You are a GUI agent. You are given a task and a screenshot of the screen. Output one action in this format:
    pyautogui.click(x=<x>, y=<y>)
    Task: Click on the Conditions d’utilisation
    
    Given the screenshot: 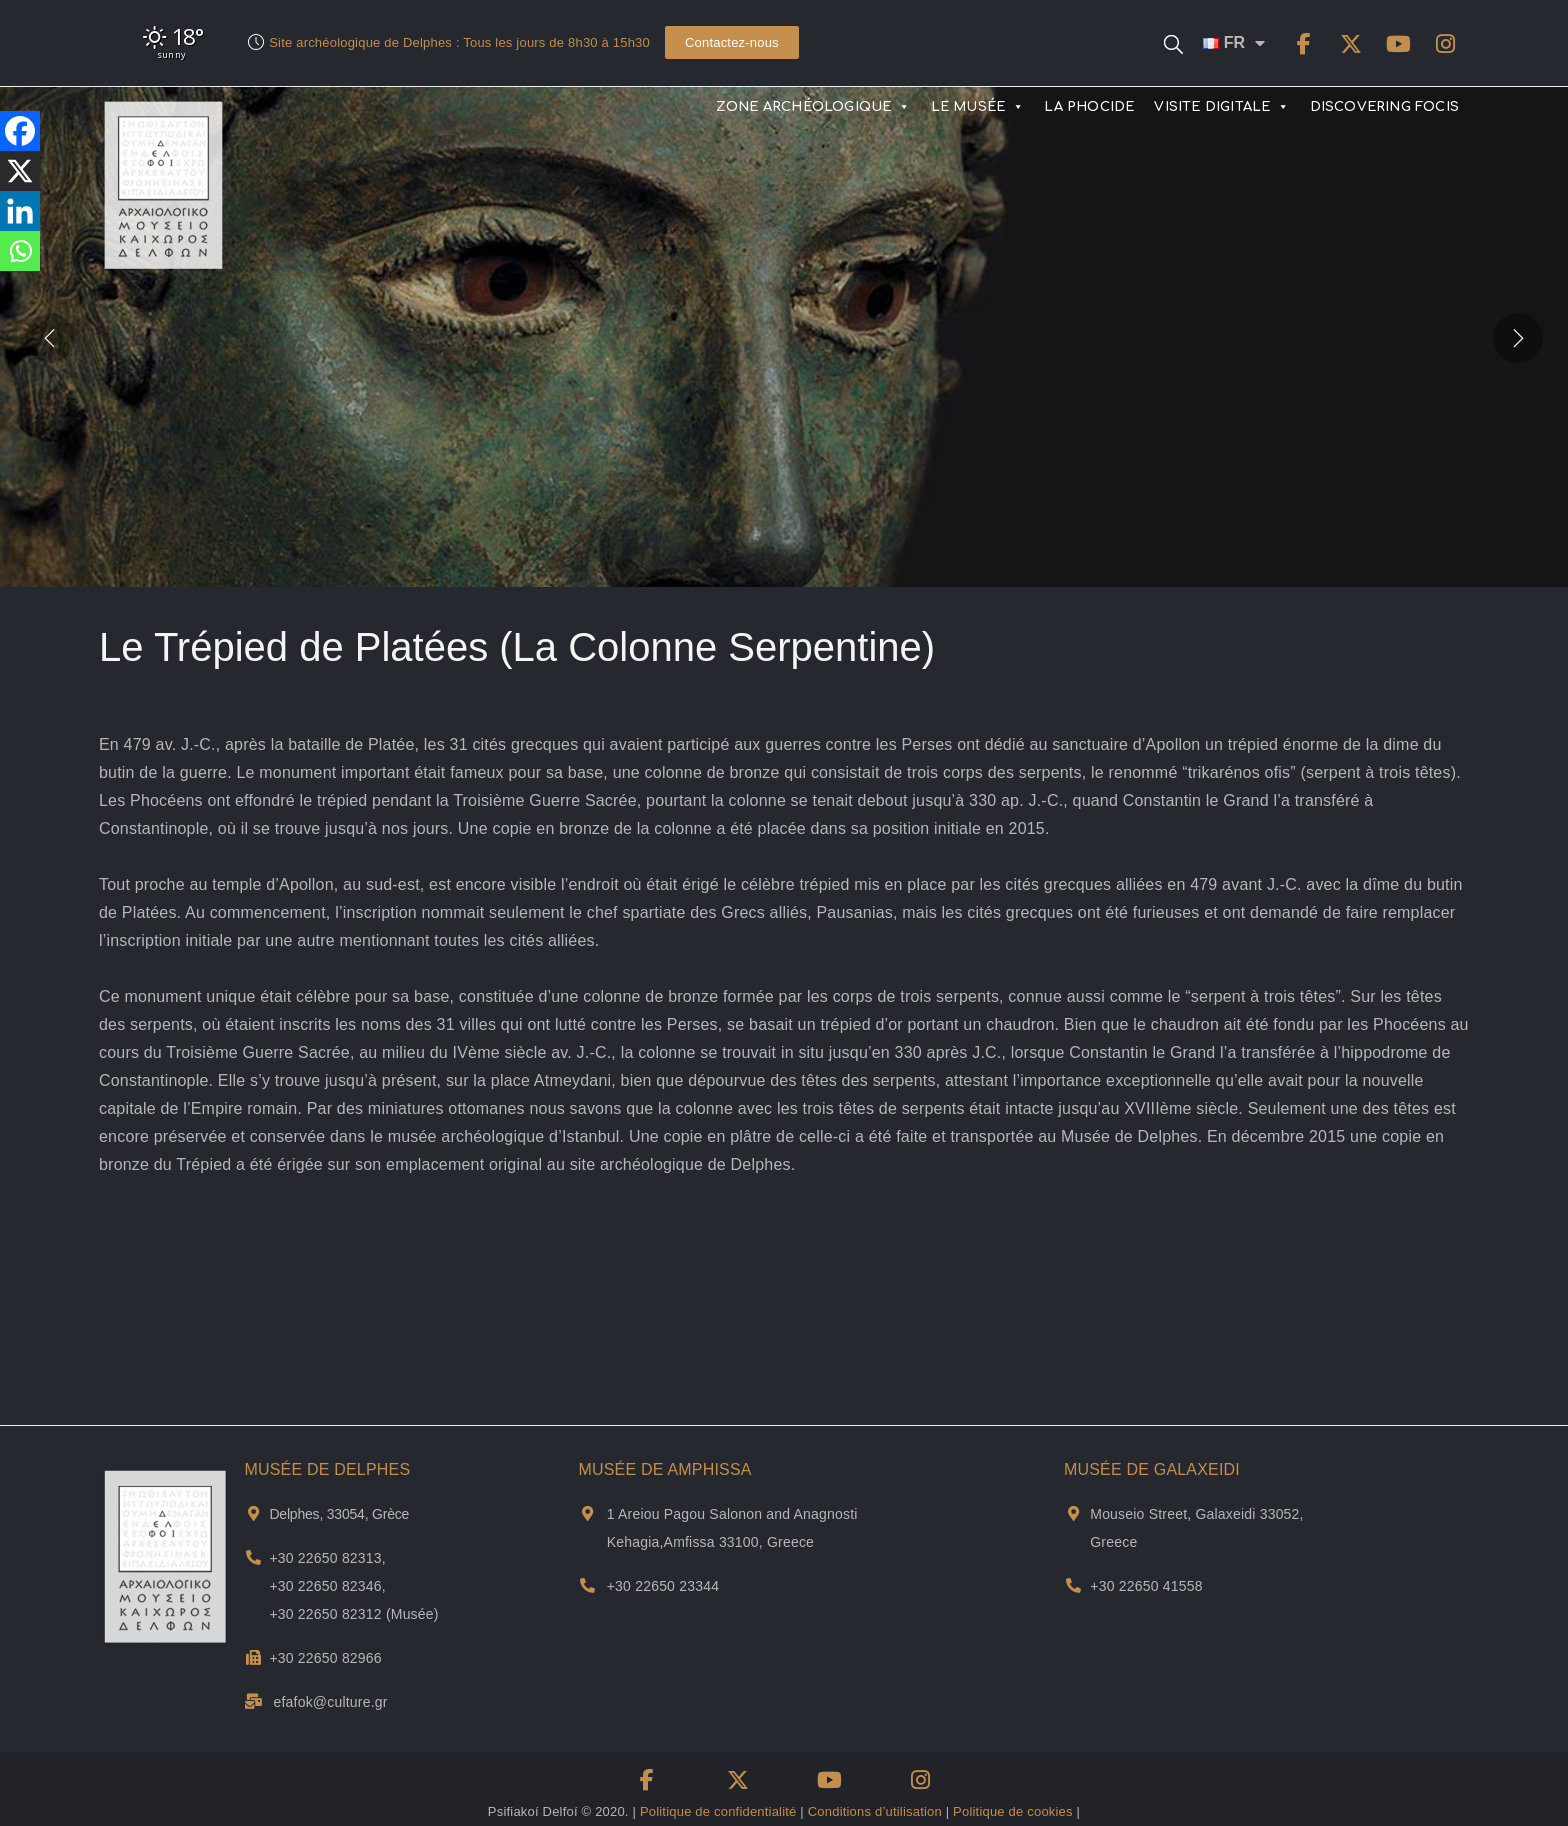 What is the action you would take?
    pyautogui.click(x=875, y=1811)
    